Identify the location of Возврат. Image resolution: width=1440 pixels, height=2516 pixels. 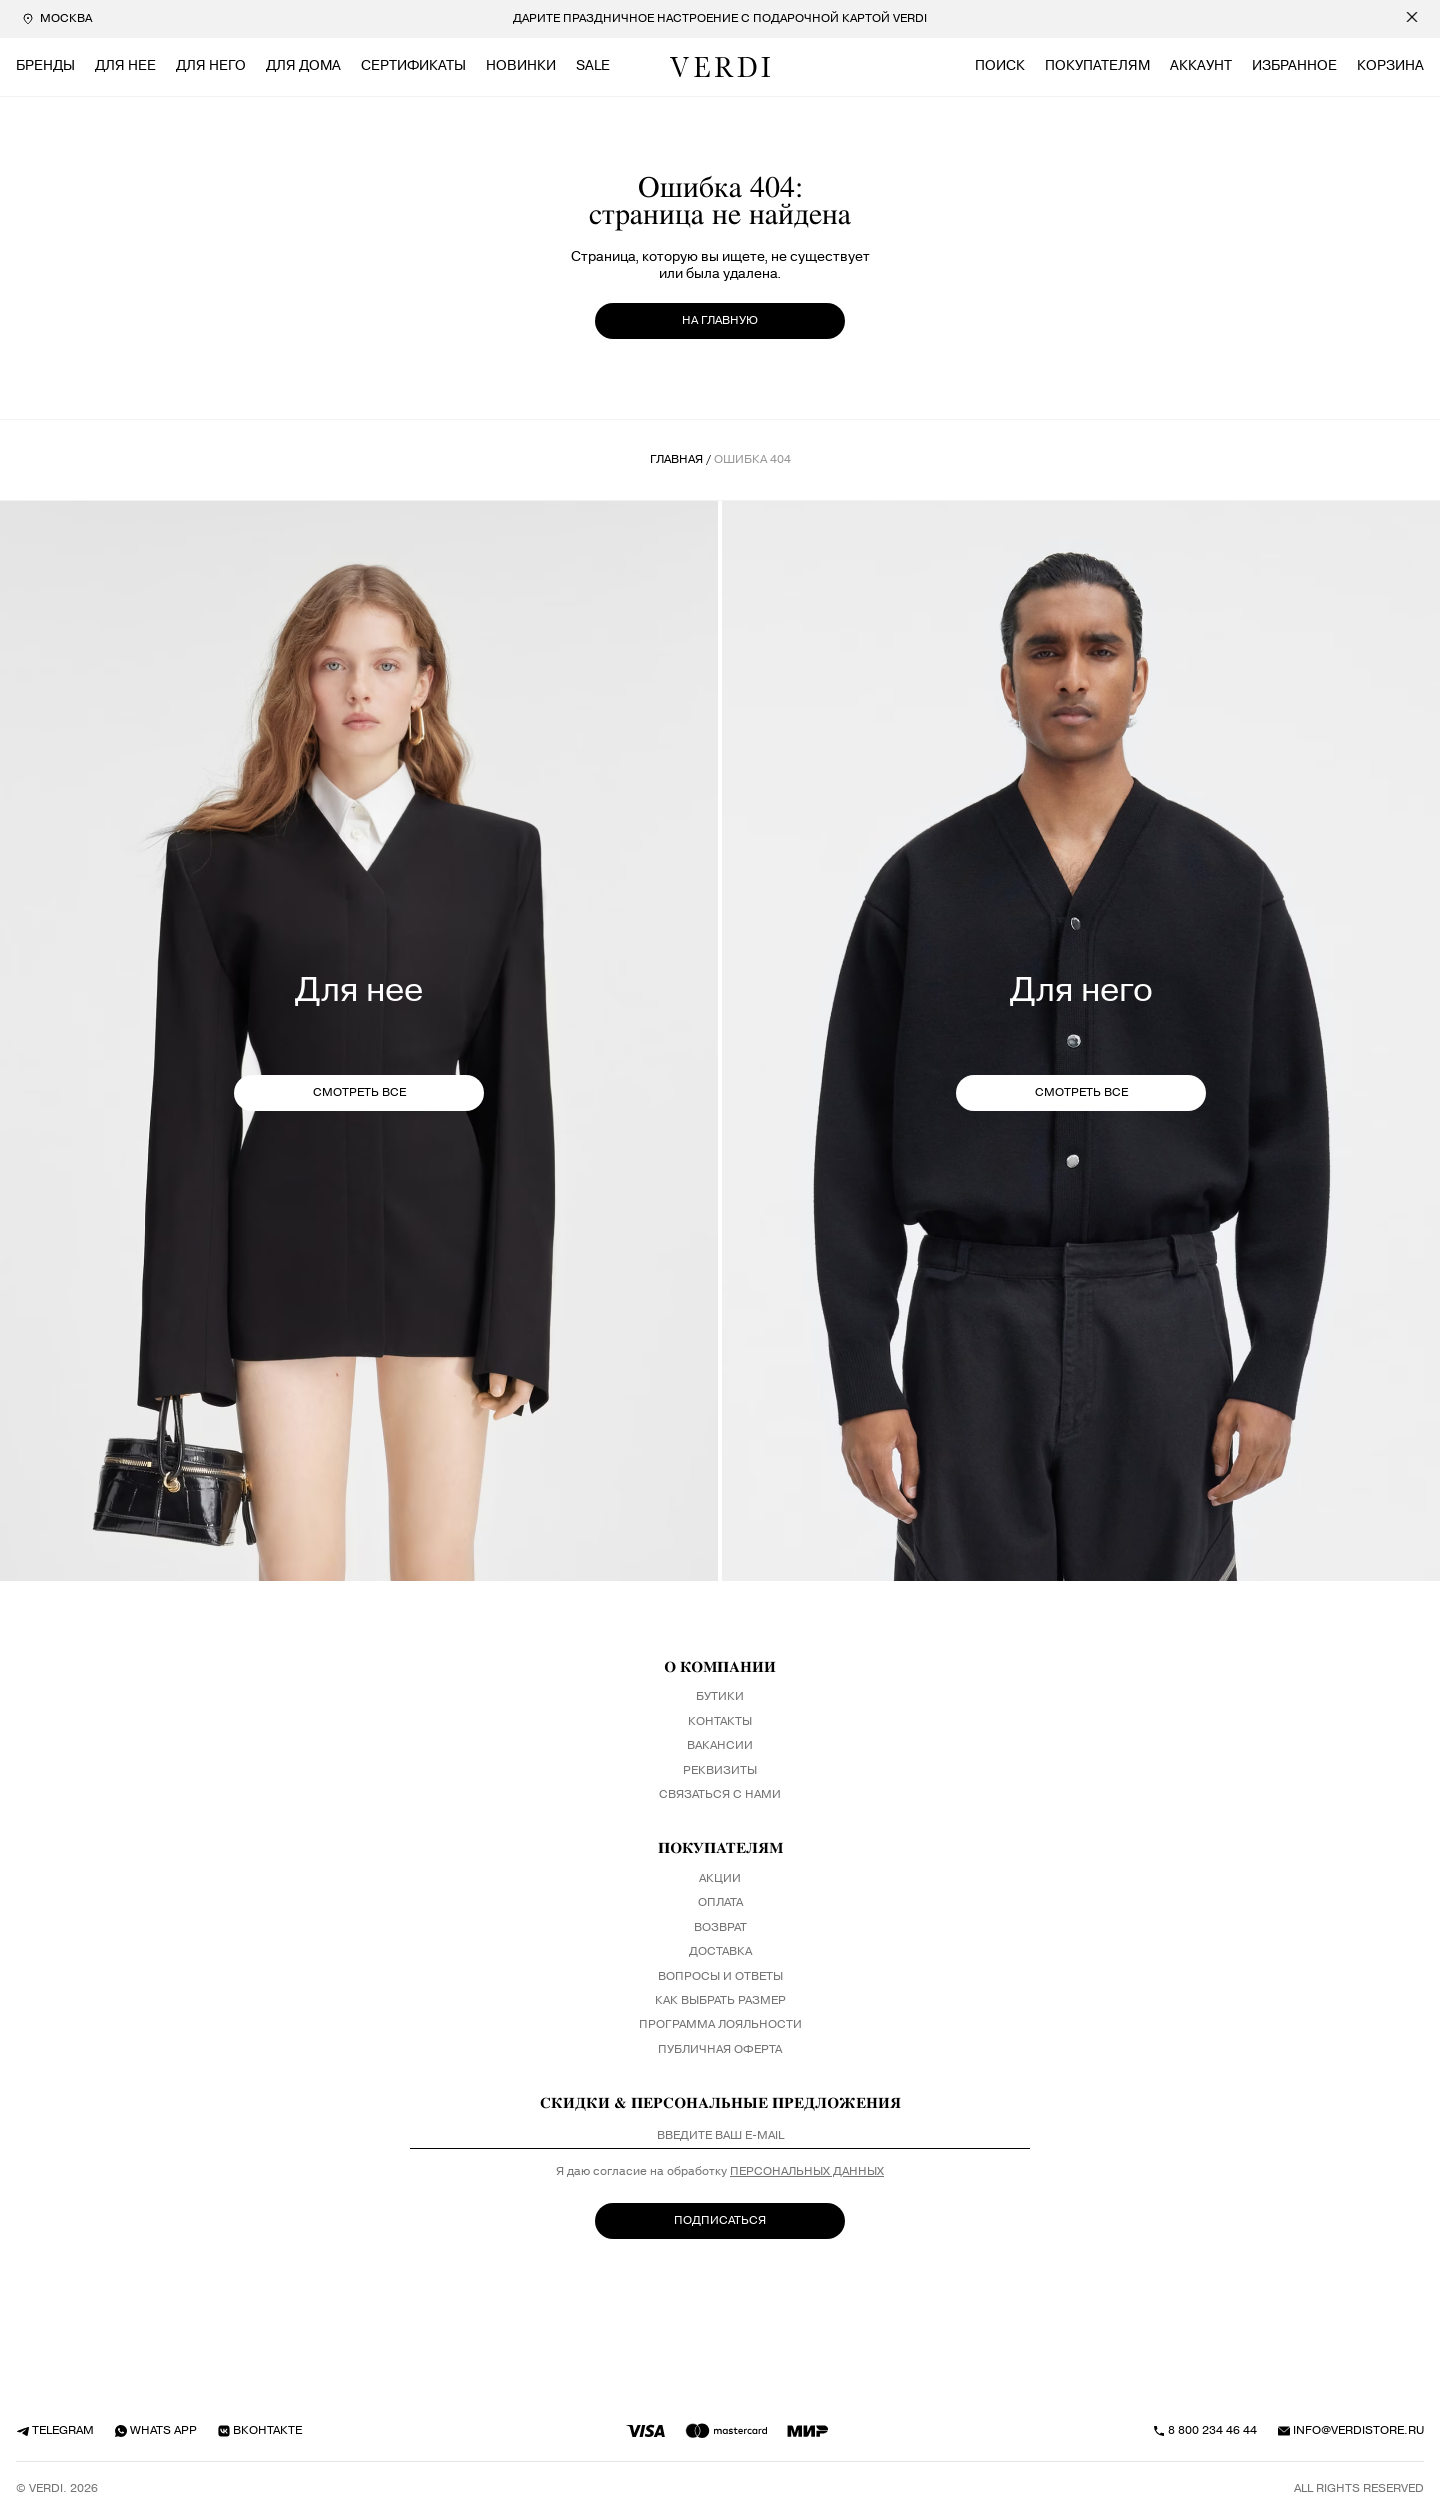
(720, 1928).